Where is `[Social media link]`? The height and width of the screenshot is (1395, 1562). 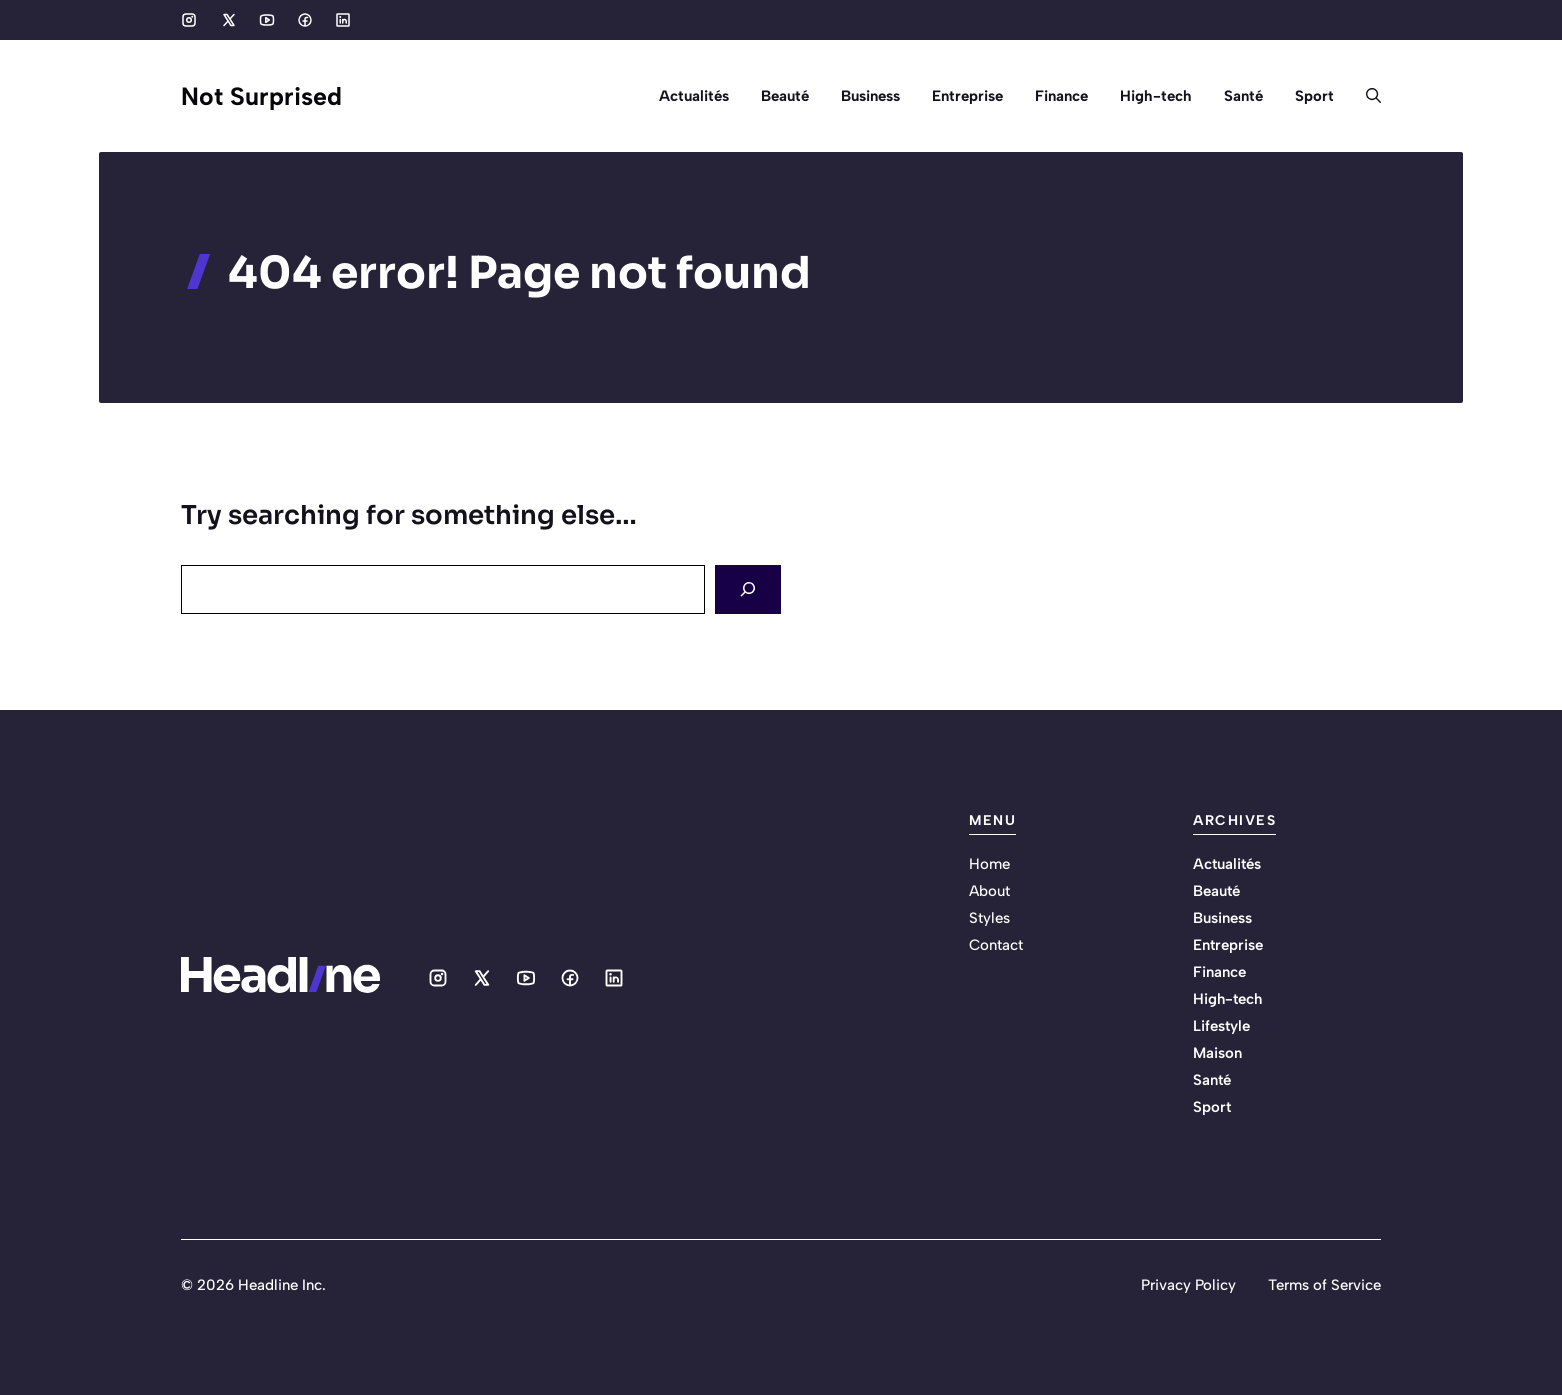 [Social media link] is located at coordinates (189, 20).